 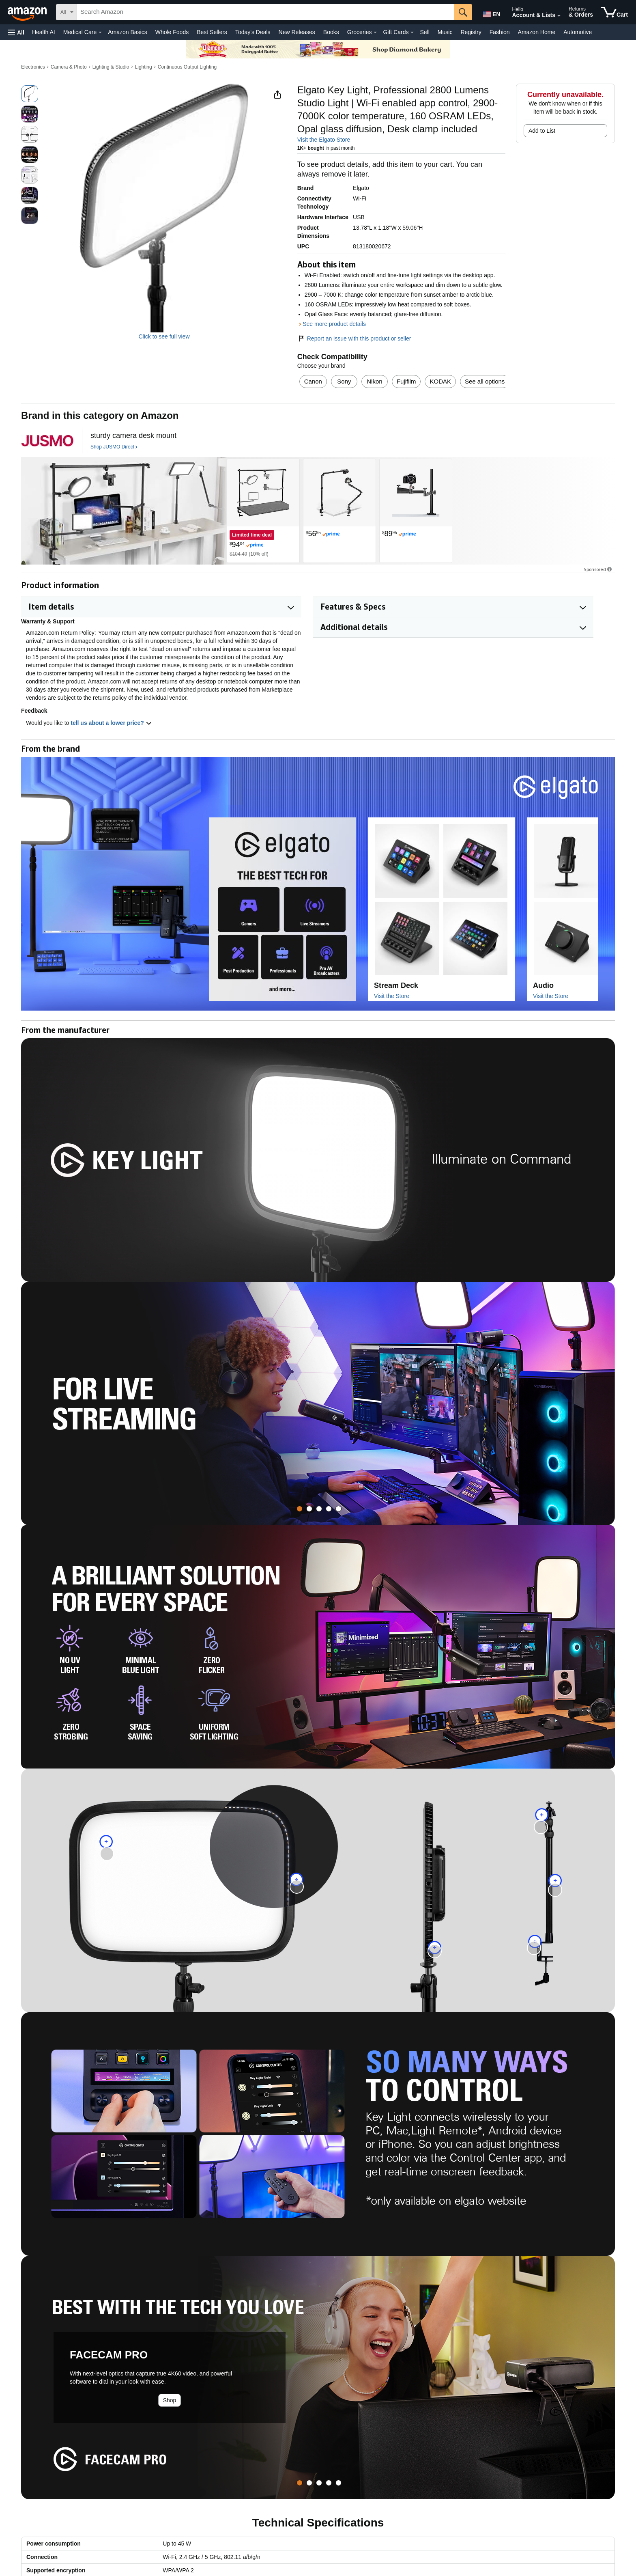 What do you see at coordinates (212, 32) in the screenshot?
I see `Best Sellers` at bounding box center [212, 32].